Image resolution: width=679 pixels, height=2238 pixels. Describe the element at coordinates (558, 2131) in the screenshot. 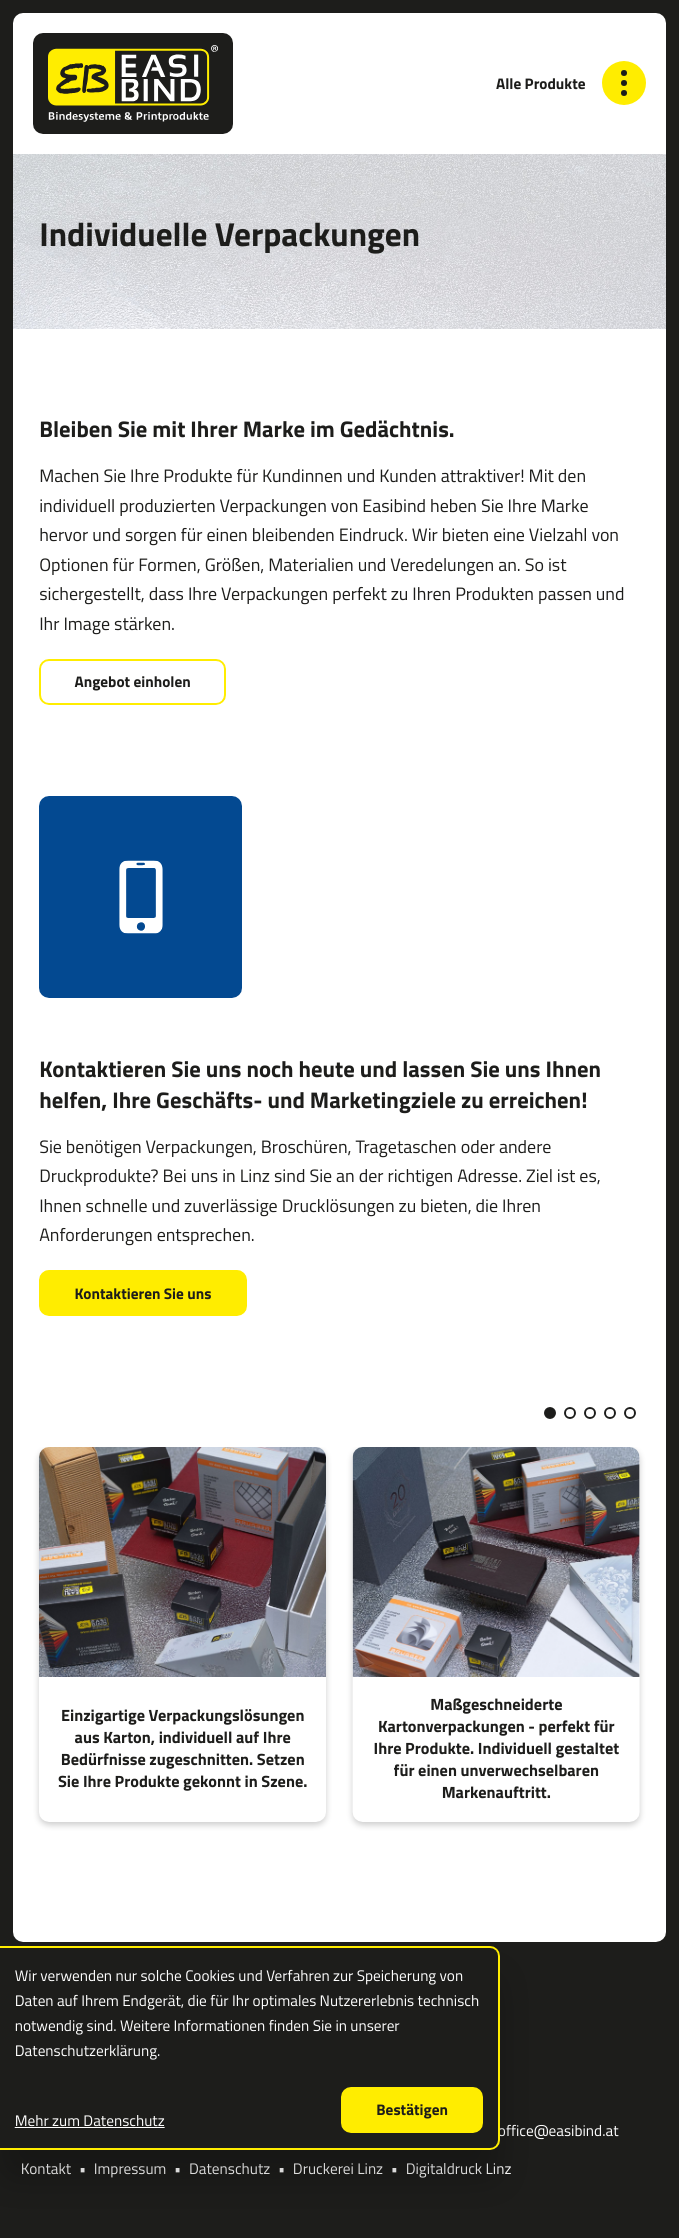

I see `office@easibind.at [E-Mail: office@easibind.at]` at that location.